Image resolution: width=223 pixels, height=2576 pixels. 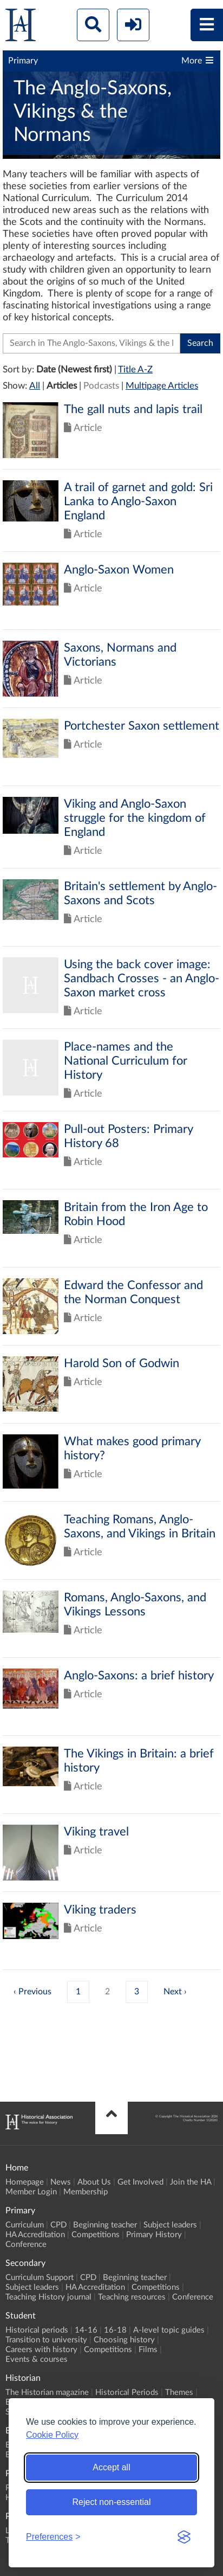 What do you see at coordinates (15, 1991) in the screenshot?
I see `‹ [« Previous]` at bounding box center [15, 1991].